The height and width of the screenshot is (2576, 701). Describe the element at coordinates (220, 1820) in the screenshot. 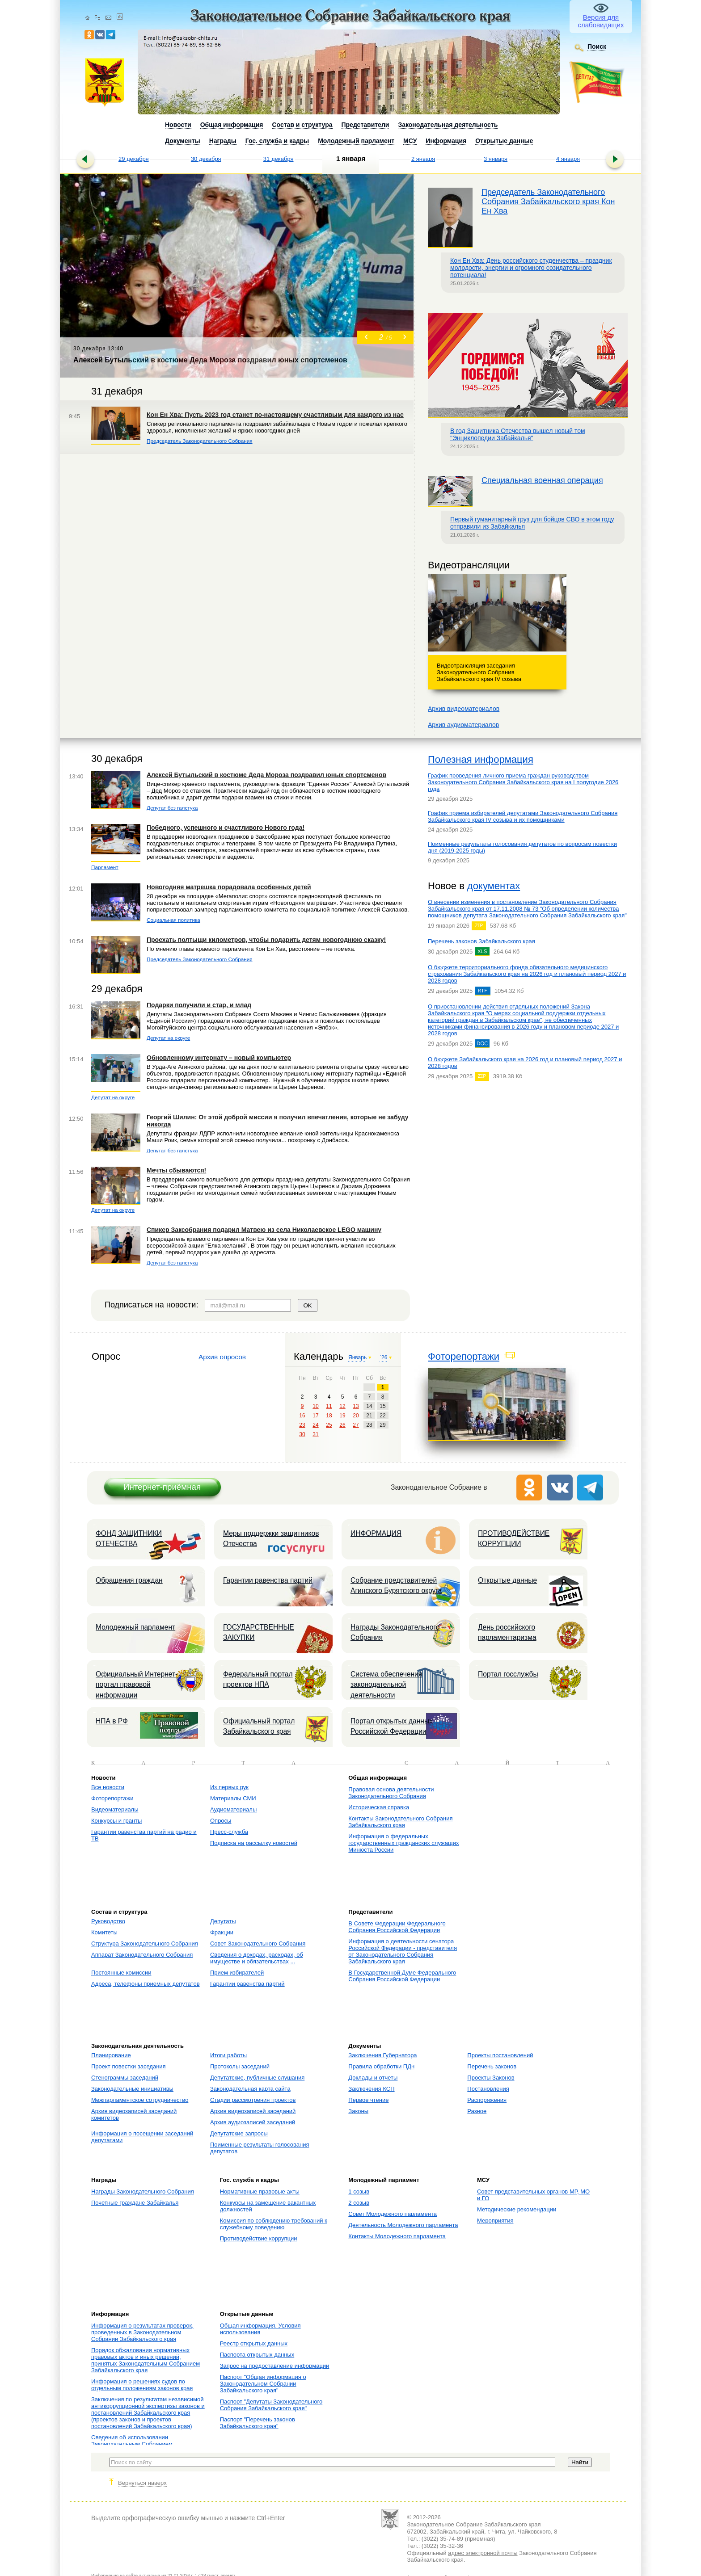

I see `Опросы` at that location.